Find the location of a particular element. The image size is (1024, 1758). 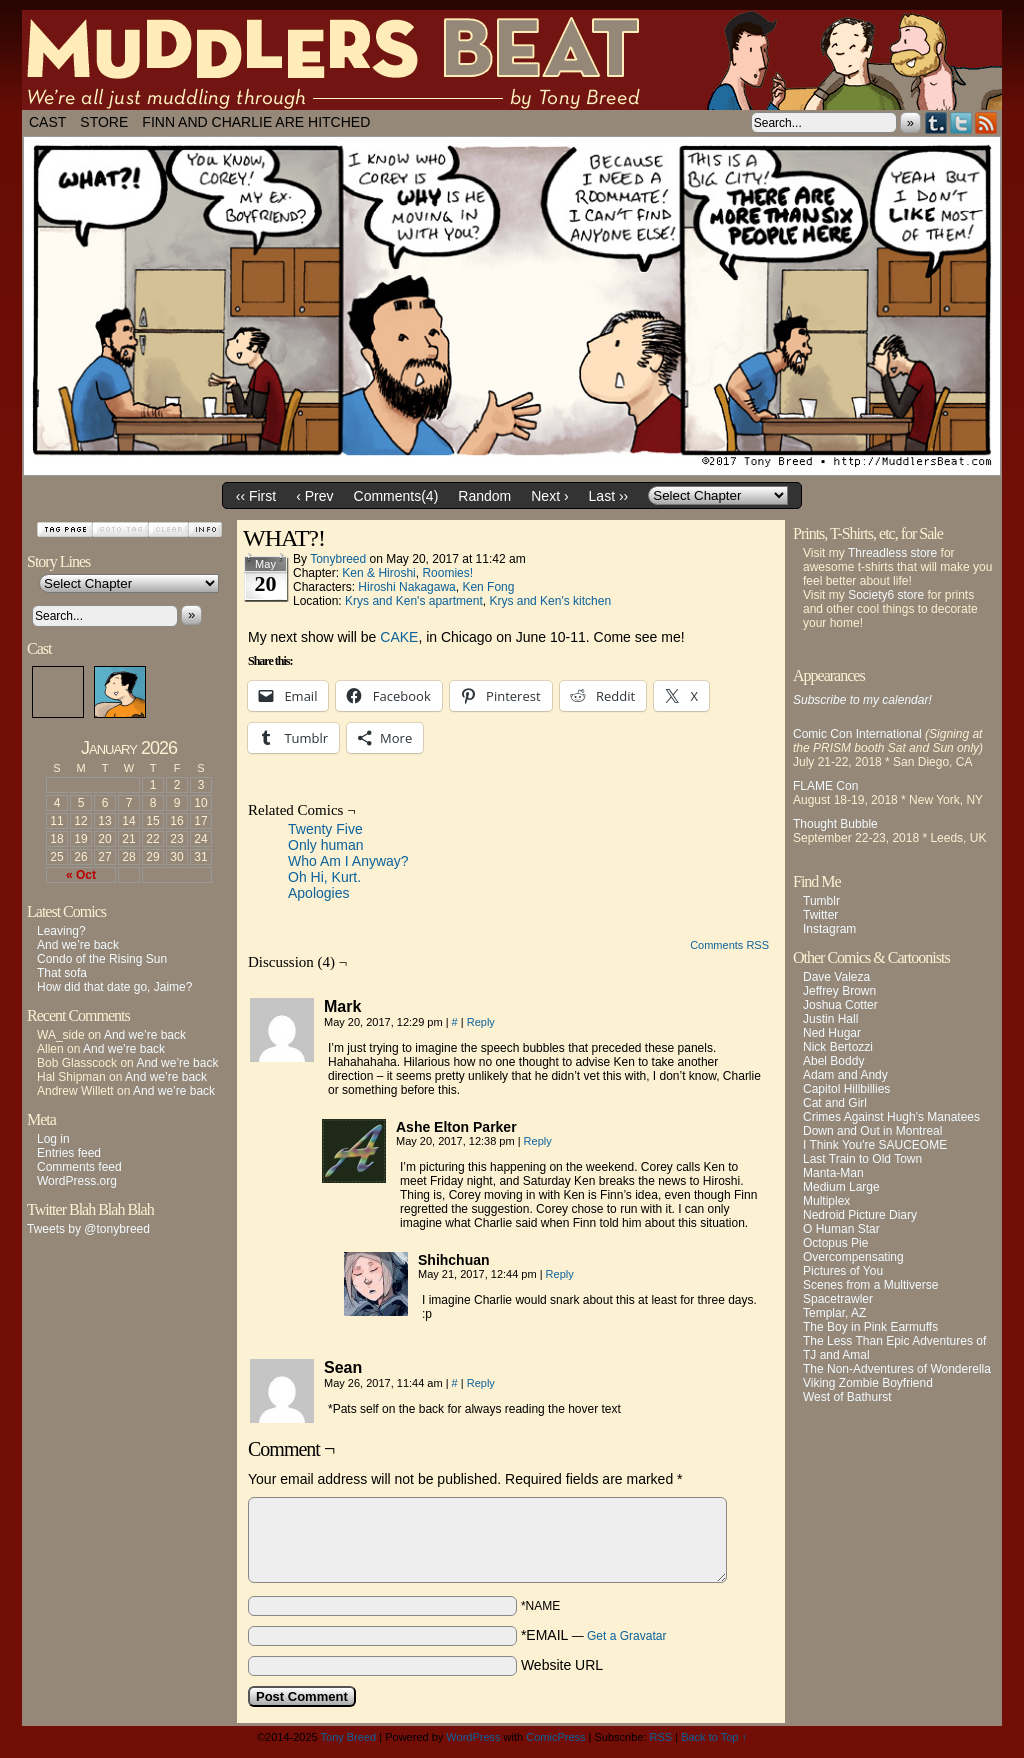

Joshua Cotter is located at coordinates (840, 1005).